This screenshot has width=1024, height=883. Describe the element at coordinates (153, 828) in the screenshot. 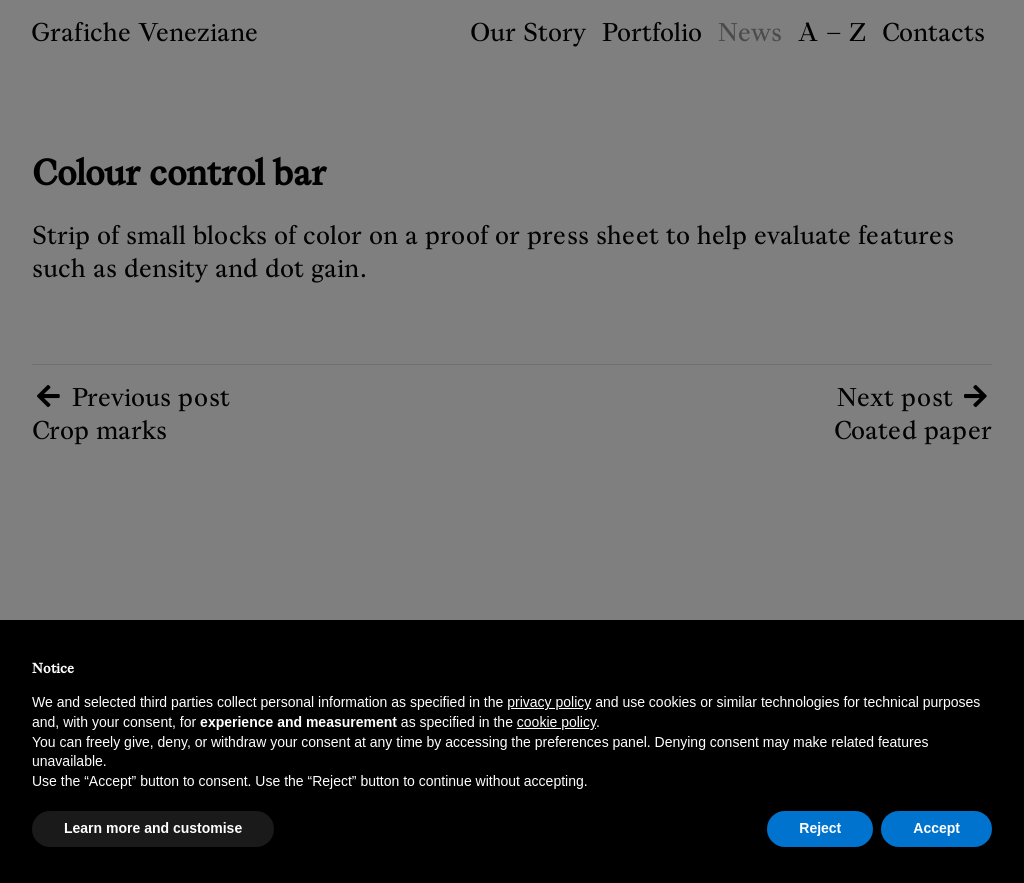

I see `Learn more and customise [button]` at that location.